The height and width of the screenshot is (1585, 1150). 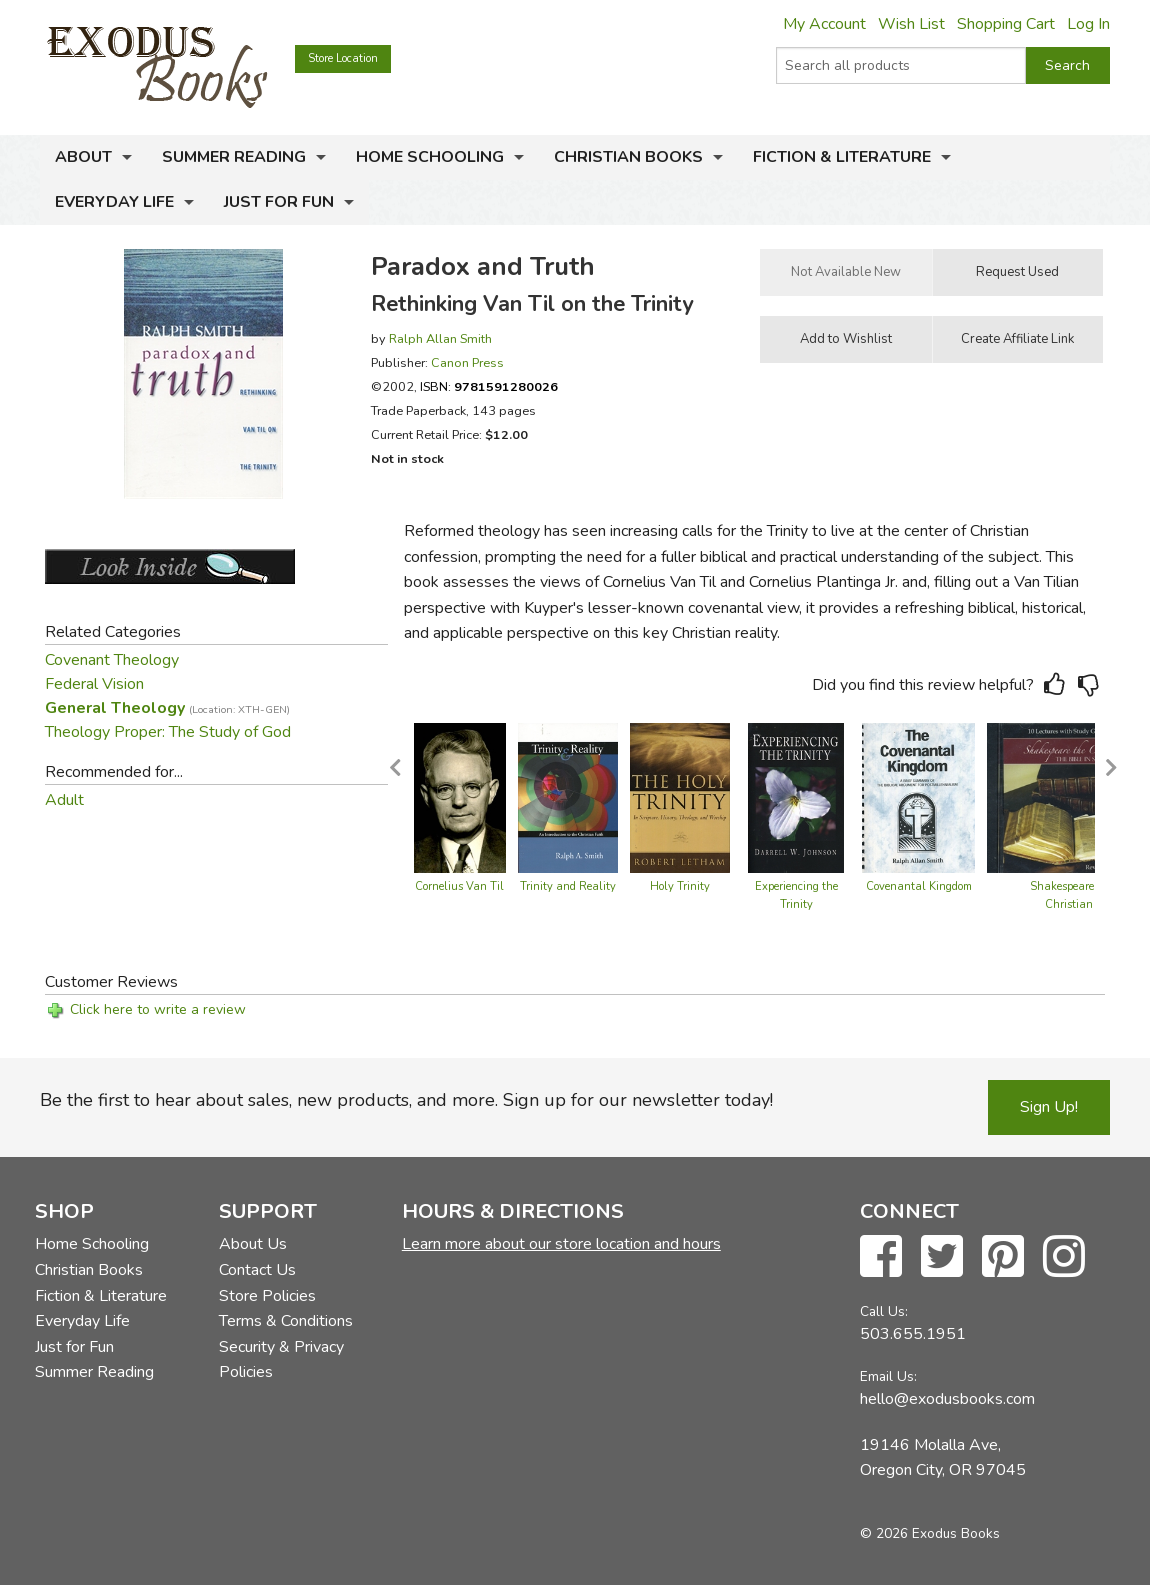 I want to click on Shopping Cart, so click(x=1006, y=24).